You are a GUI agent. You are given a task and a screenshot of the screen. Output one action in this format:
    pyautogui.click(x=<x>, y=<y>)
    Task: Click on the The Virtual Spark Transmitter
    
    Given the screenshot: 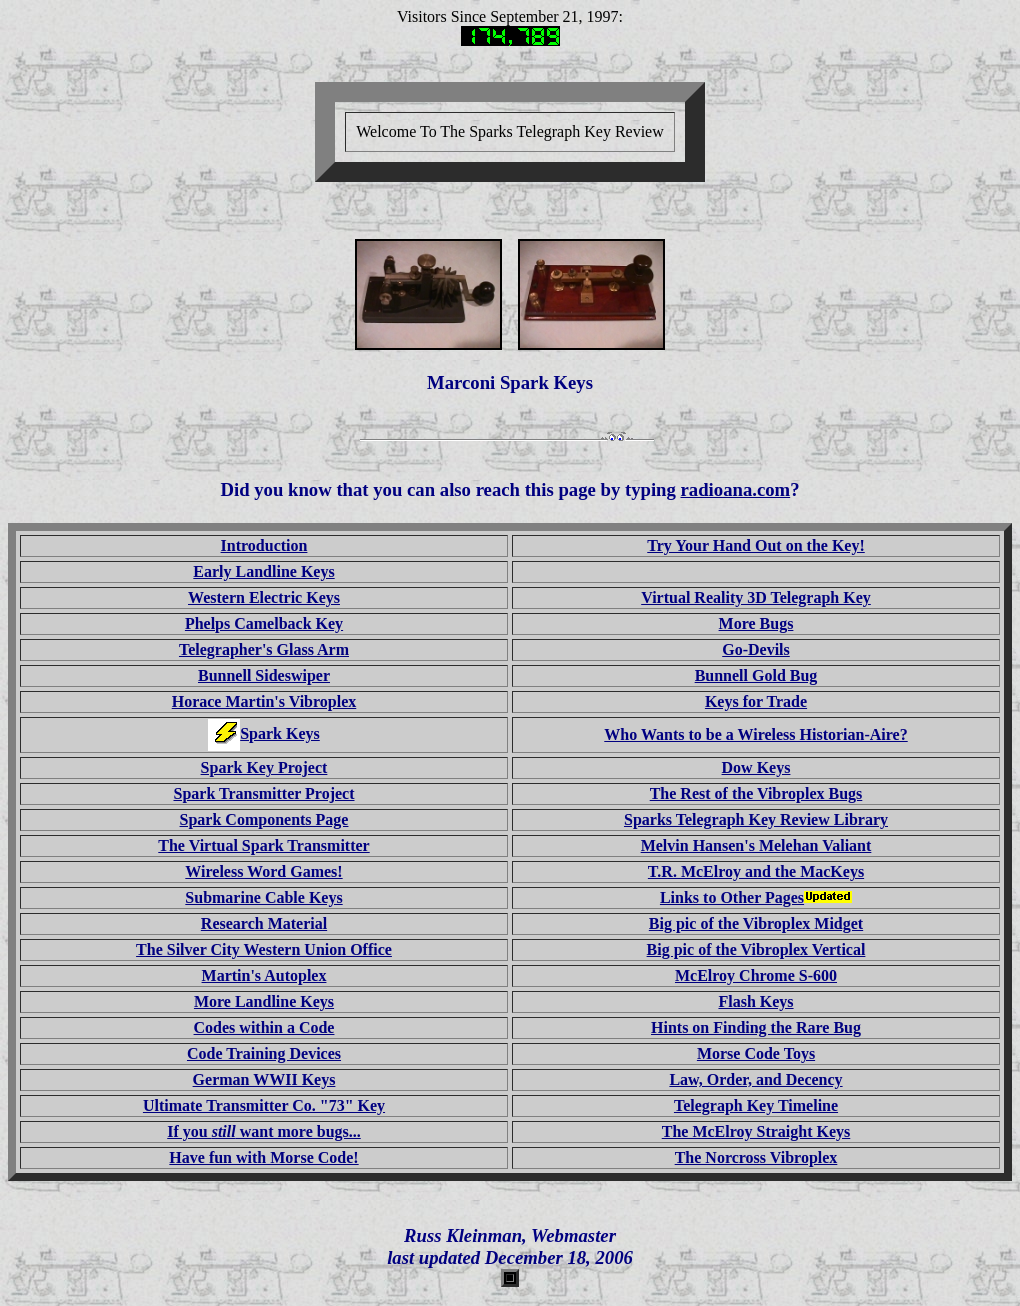 What is the action you would take?
    pyautogui.click(x=263, y=845)
    